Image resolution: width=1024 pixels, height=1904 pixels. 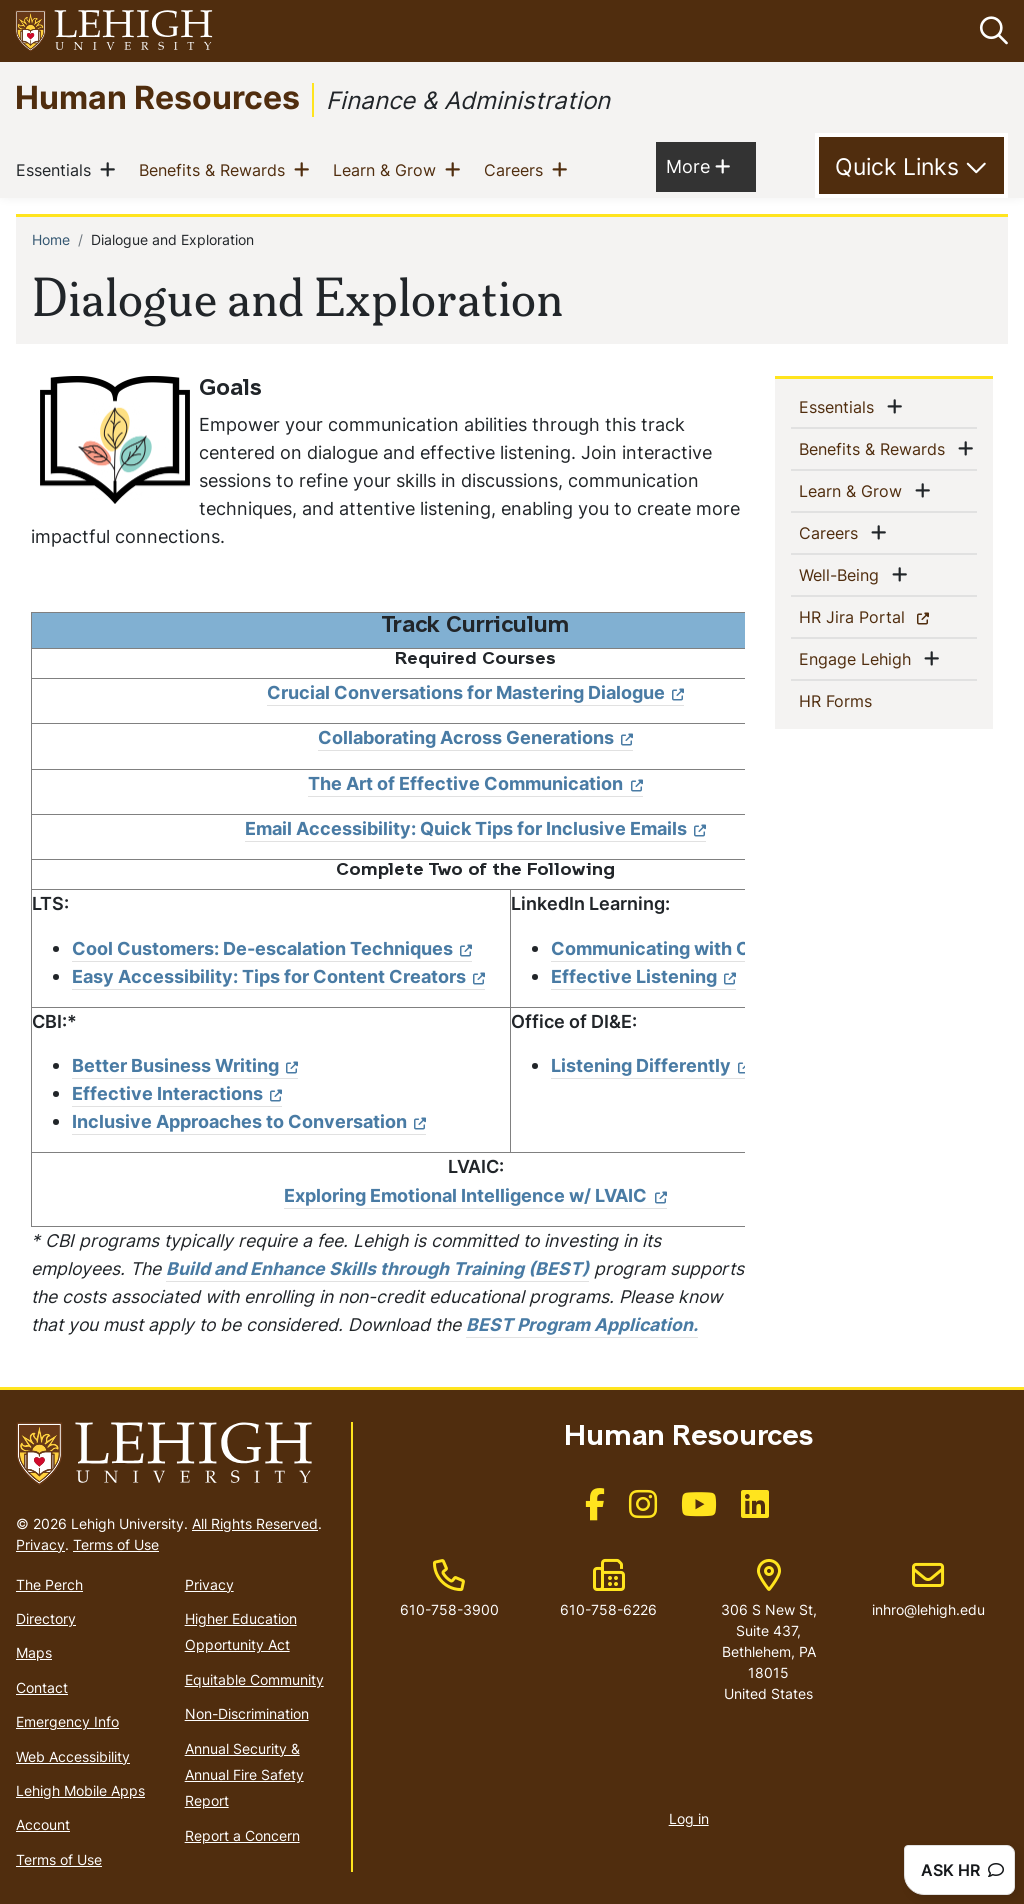 I want to click on Privacy, so click(x=40, y=1544).